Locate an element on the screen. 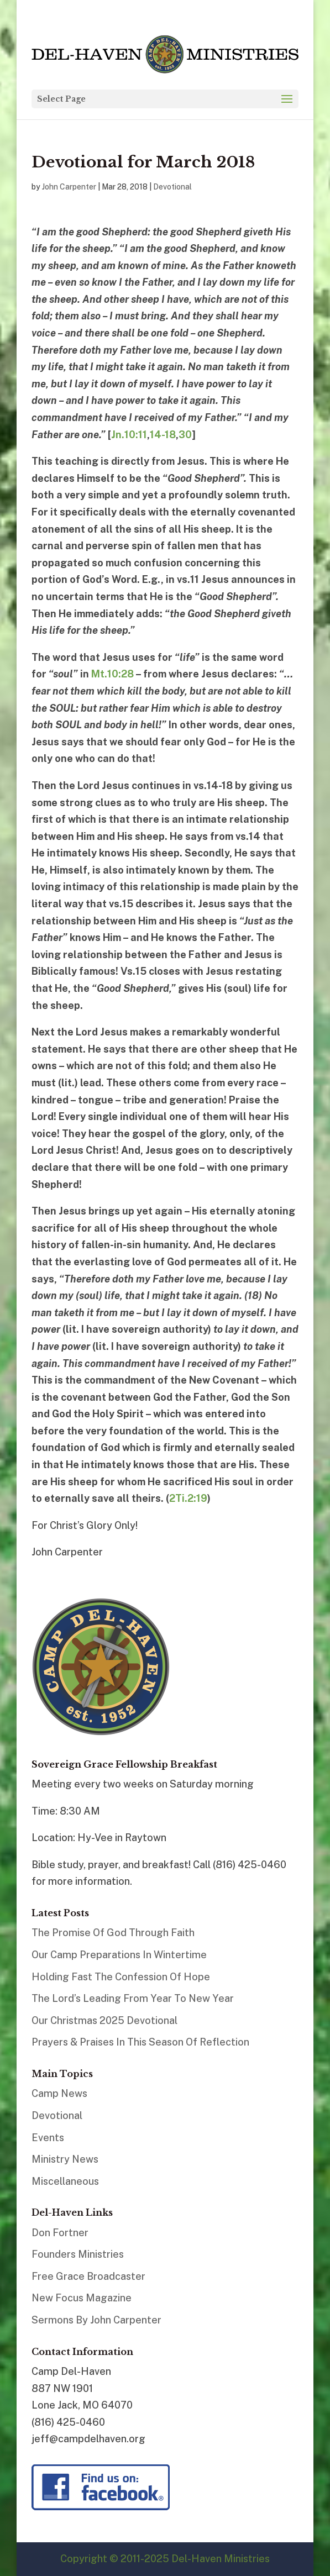 The image size is (330, 2576). Founders Ministries is located at coordinates (78, 2254).